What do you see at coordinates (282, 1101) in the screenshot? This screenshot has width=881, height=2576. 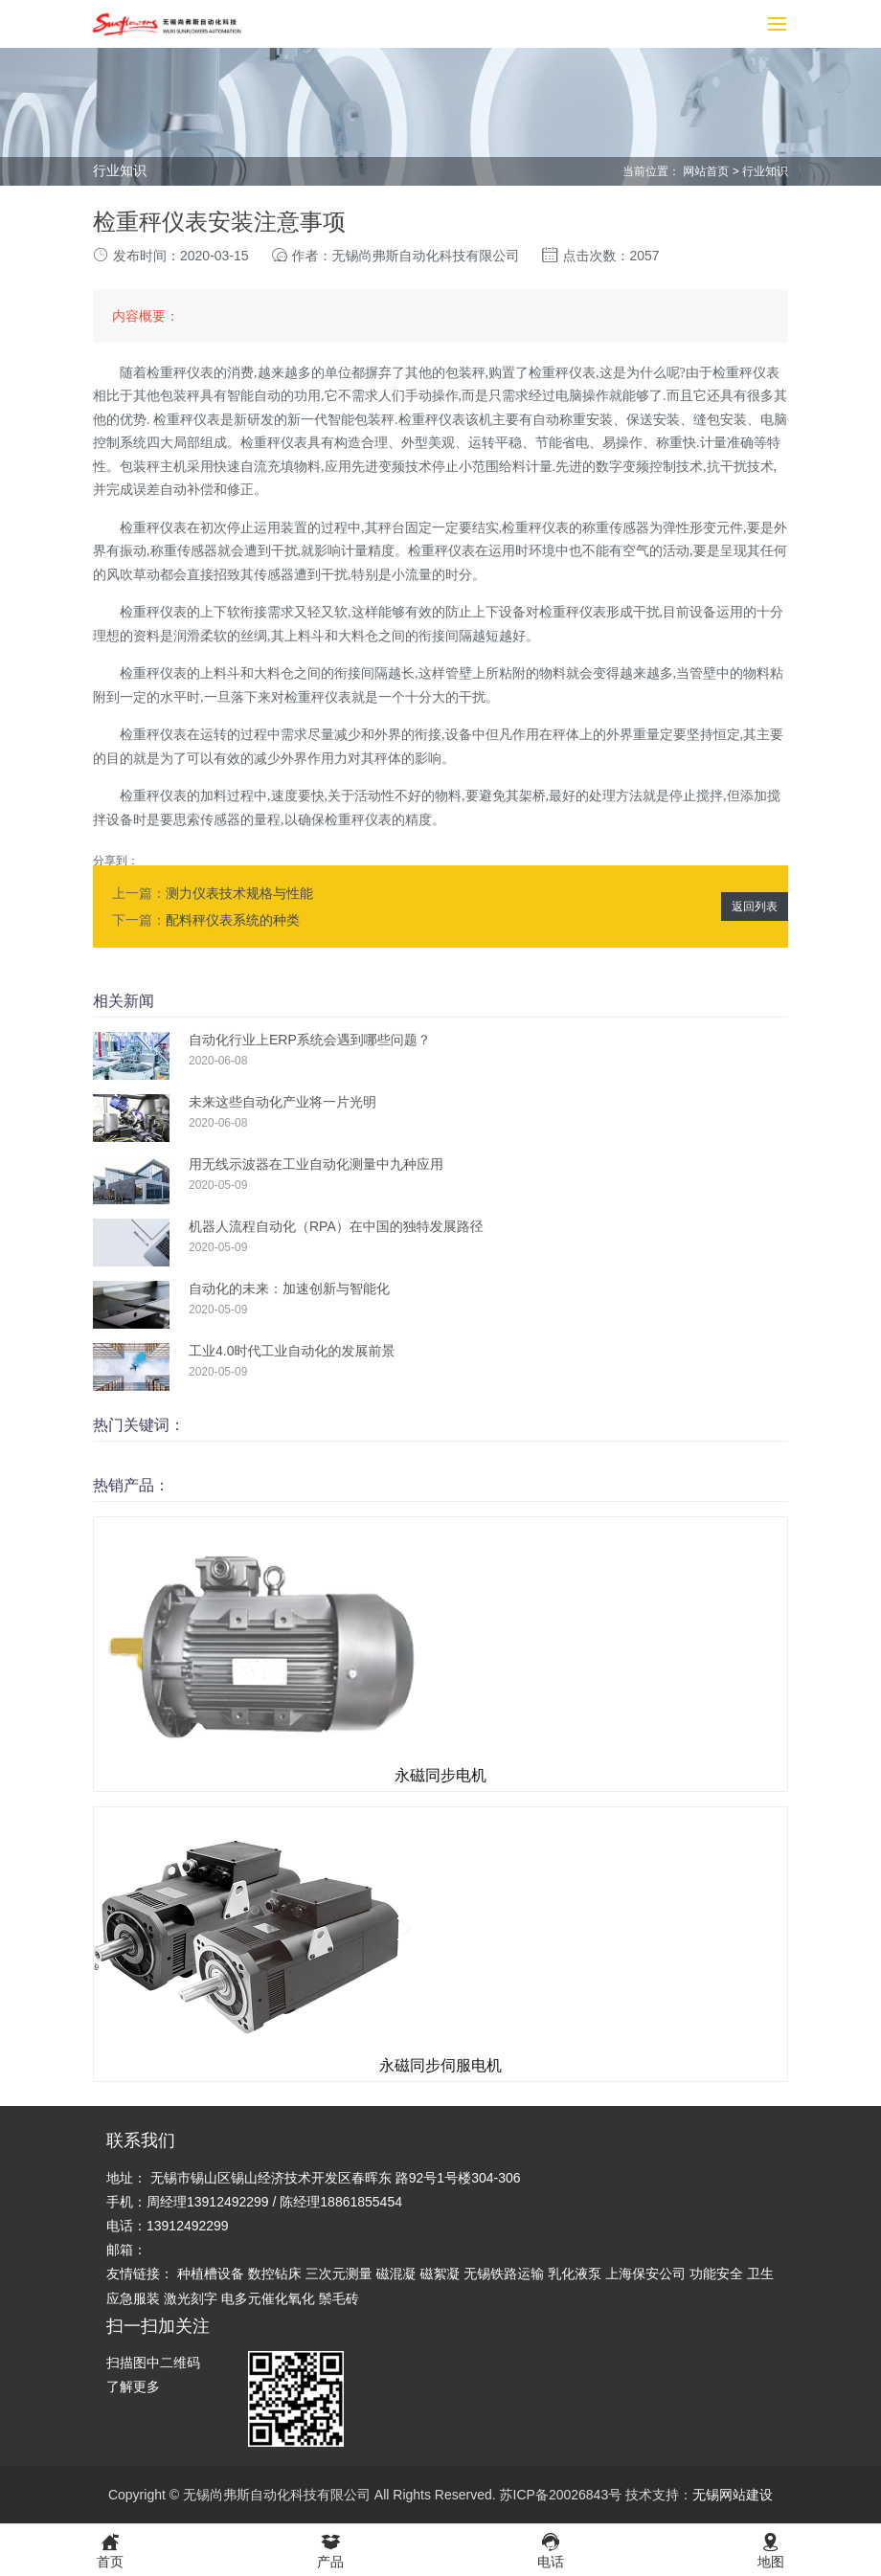 I see `未来这些自动化产业将一片光明` at bounding box center [282, 1101].